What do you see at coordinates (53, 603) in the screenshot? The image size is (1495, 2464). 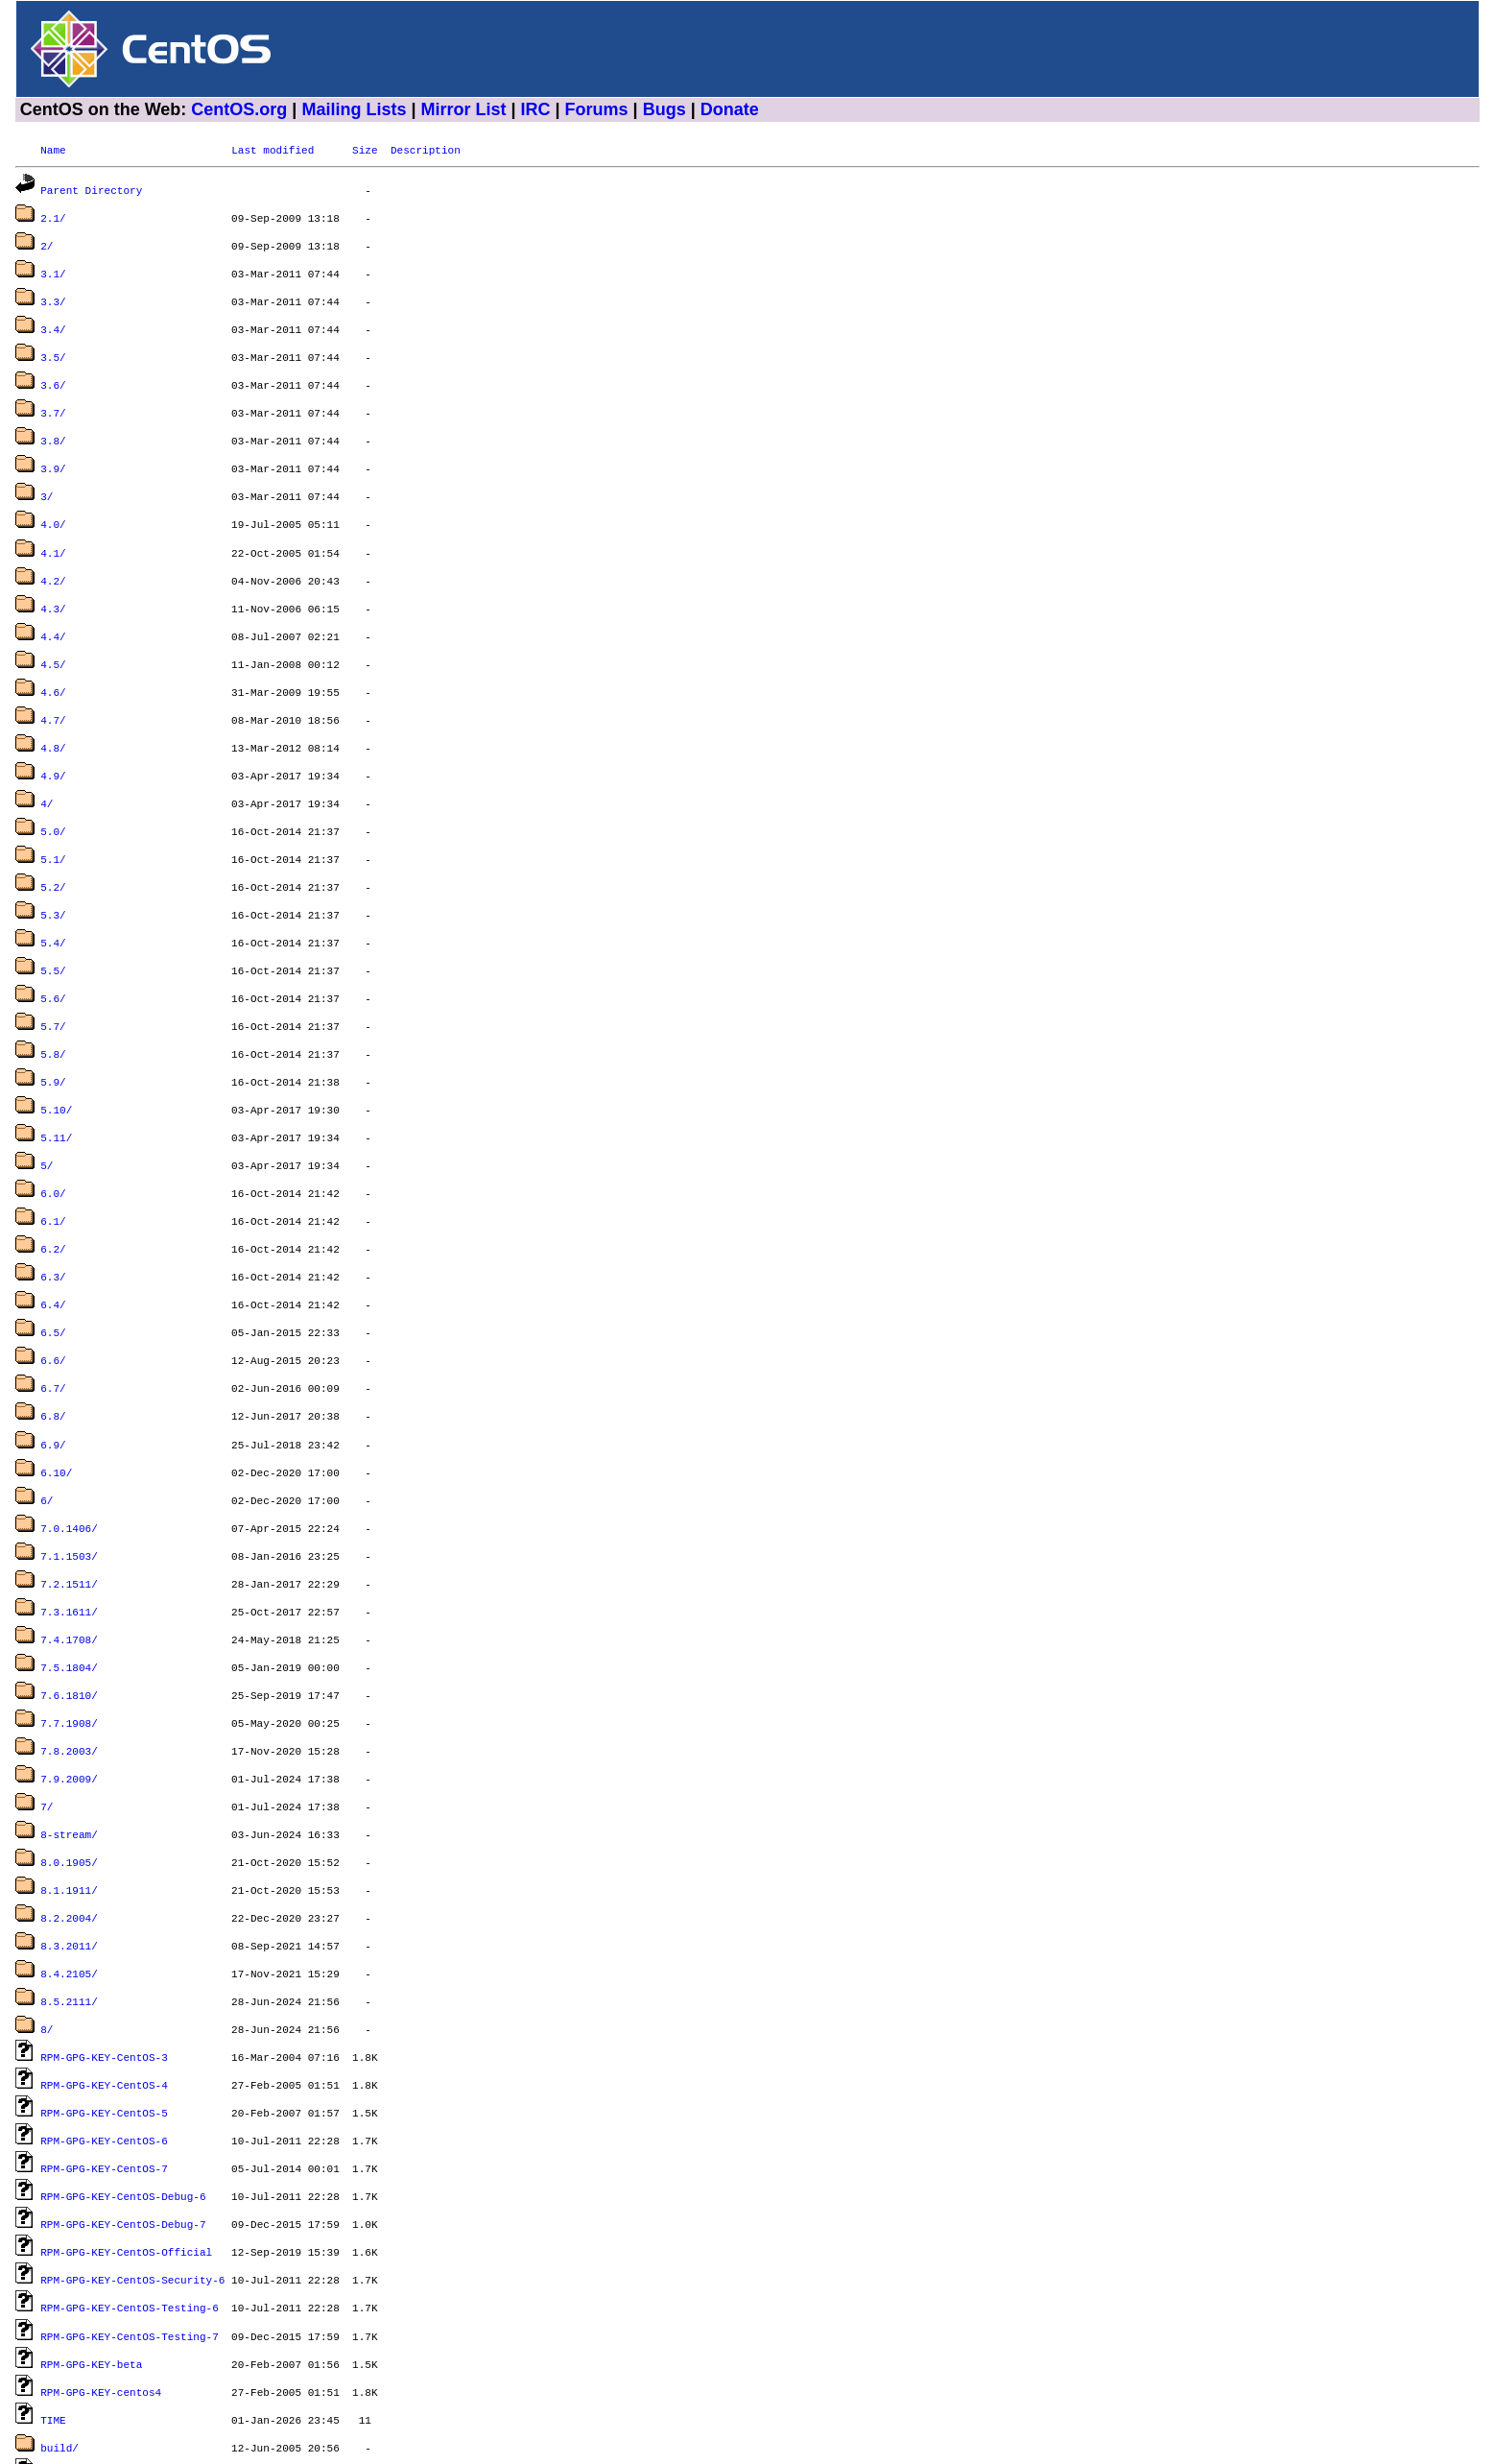 I see `4.4/` at bounding box center [53, 603].